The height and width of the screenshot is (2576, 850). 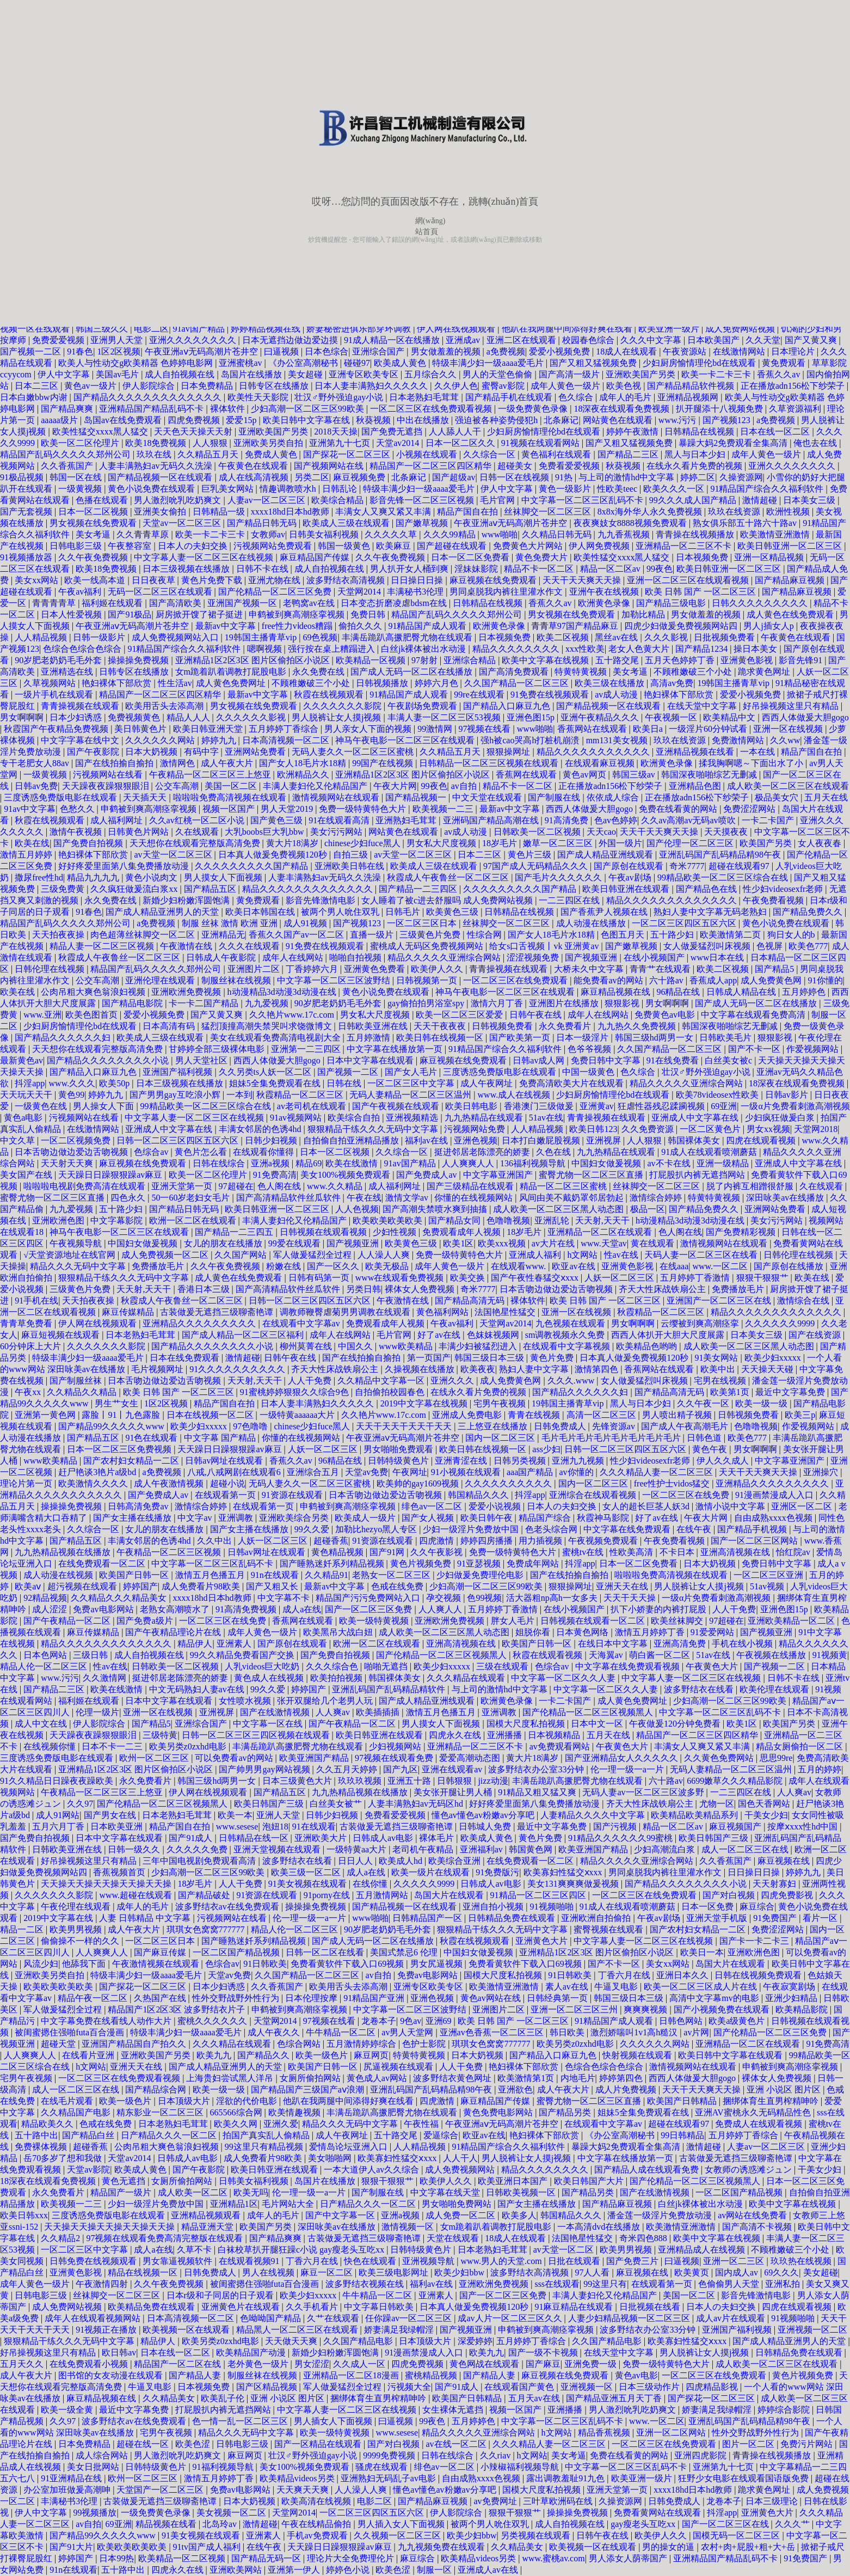 What do you see at coordinates (211, 774) in the screenshot?
I see `午夜精品一区二区三区三上悠亚` at bounding box center [211, 774].